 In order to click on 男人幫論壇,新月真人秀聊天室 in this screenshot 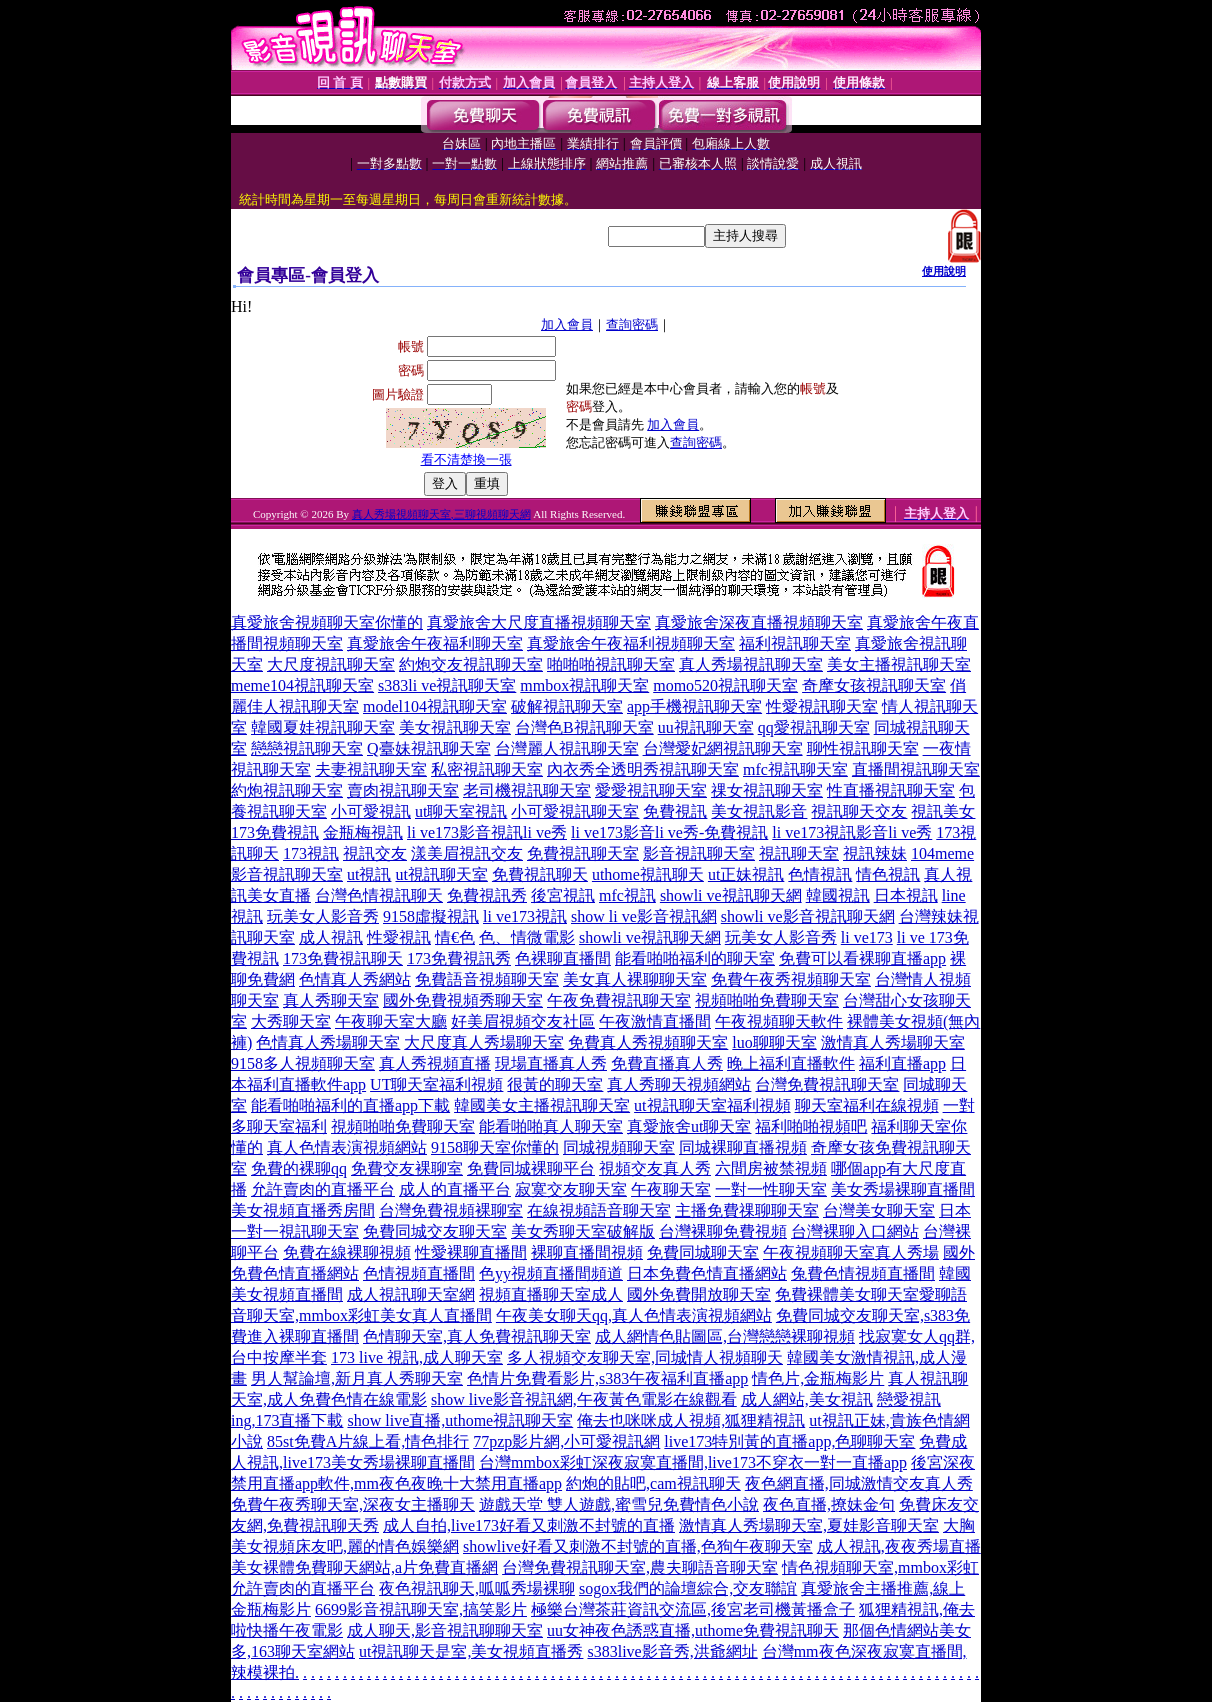, I will do `click(357, 1378)`.